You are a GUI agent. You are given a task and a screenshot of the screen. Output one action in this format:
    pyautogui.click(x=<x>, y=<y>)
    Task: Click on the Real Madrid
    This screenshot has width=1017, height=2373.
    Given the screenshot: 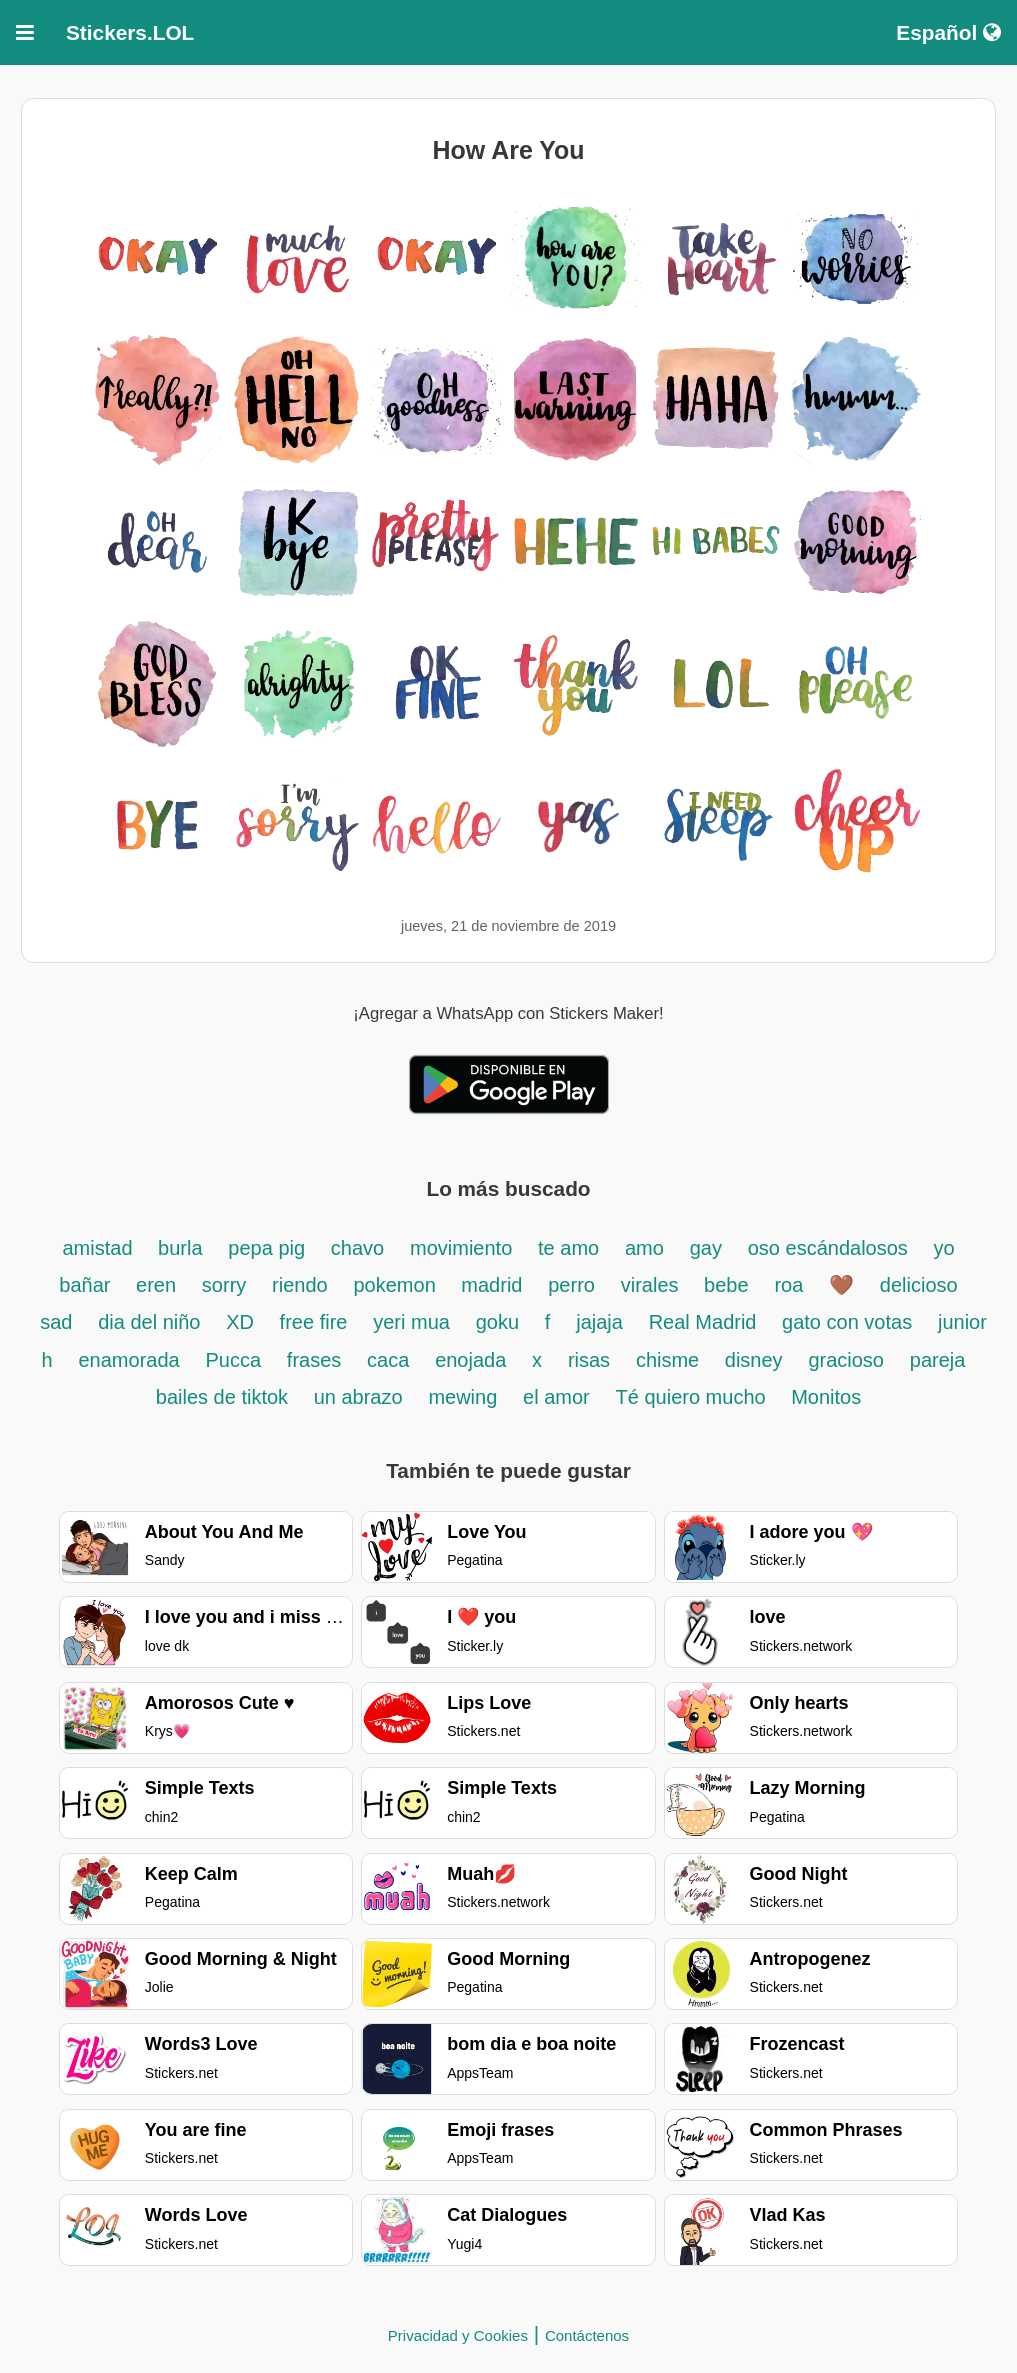 What is the action you would take?
    pyautogui.click(x=705, y=1322)
    